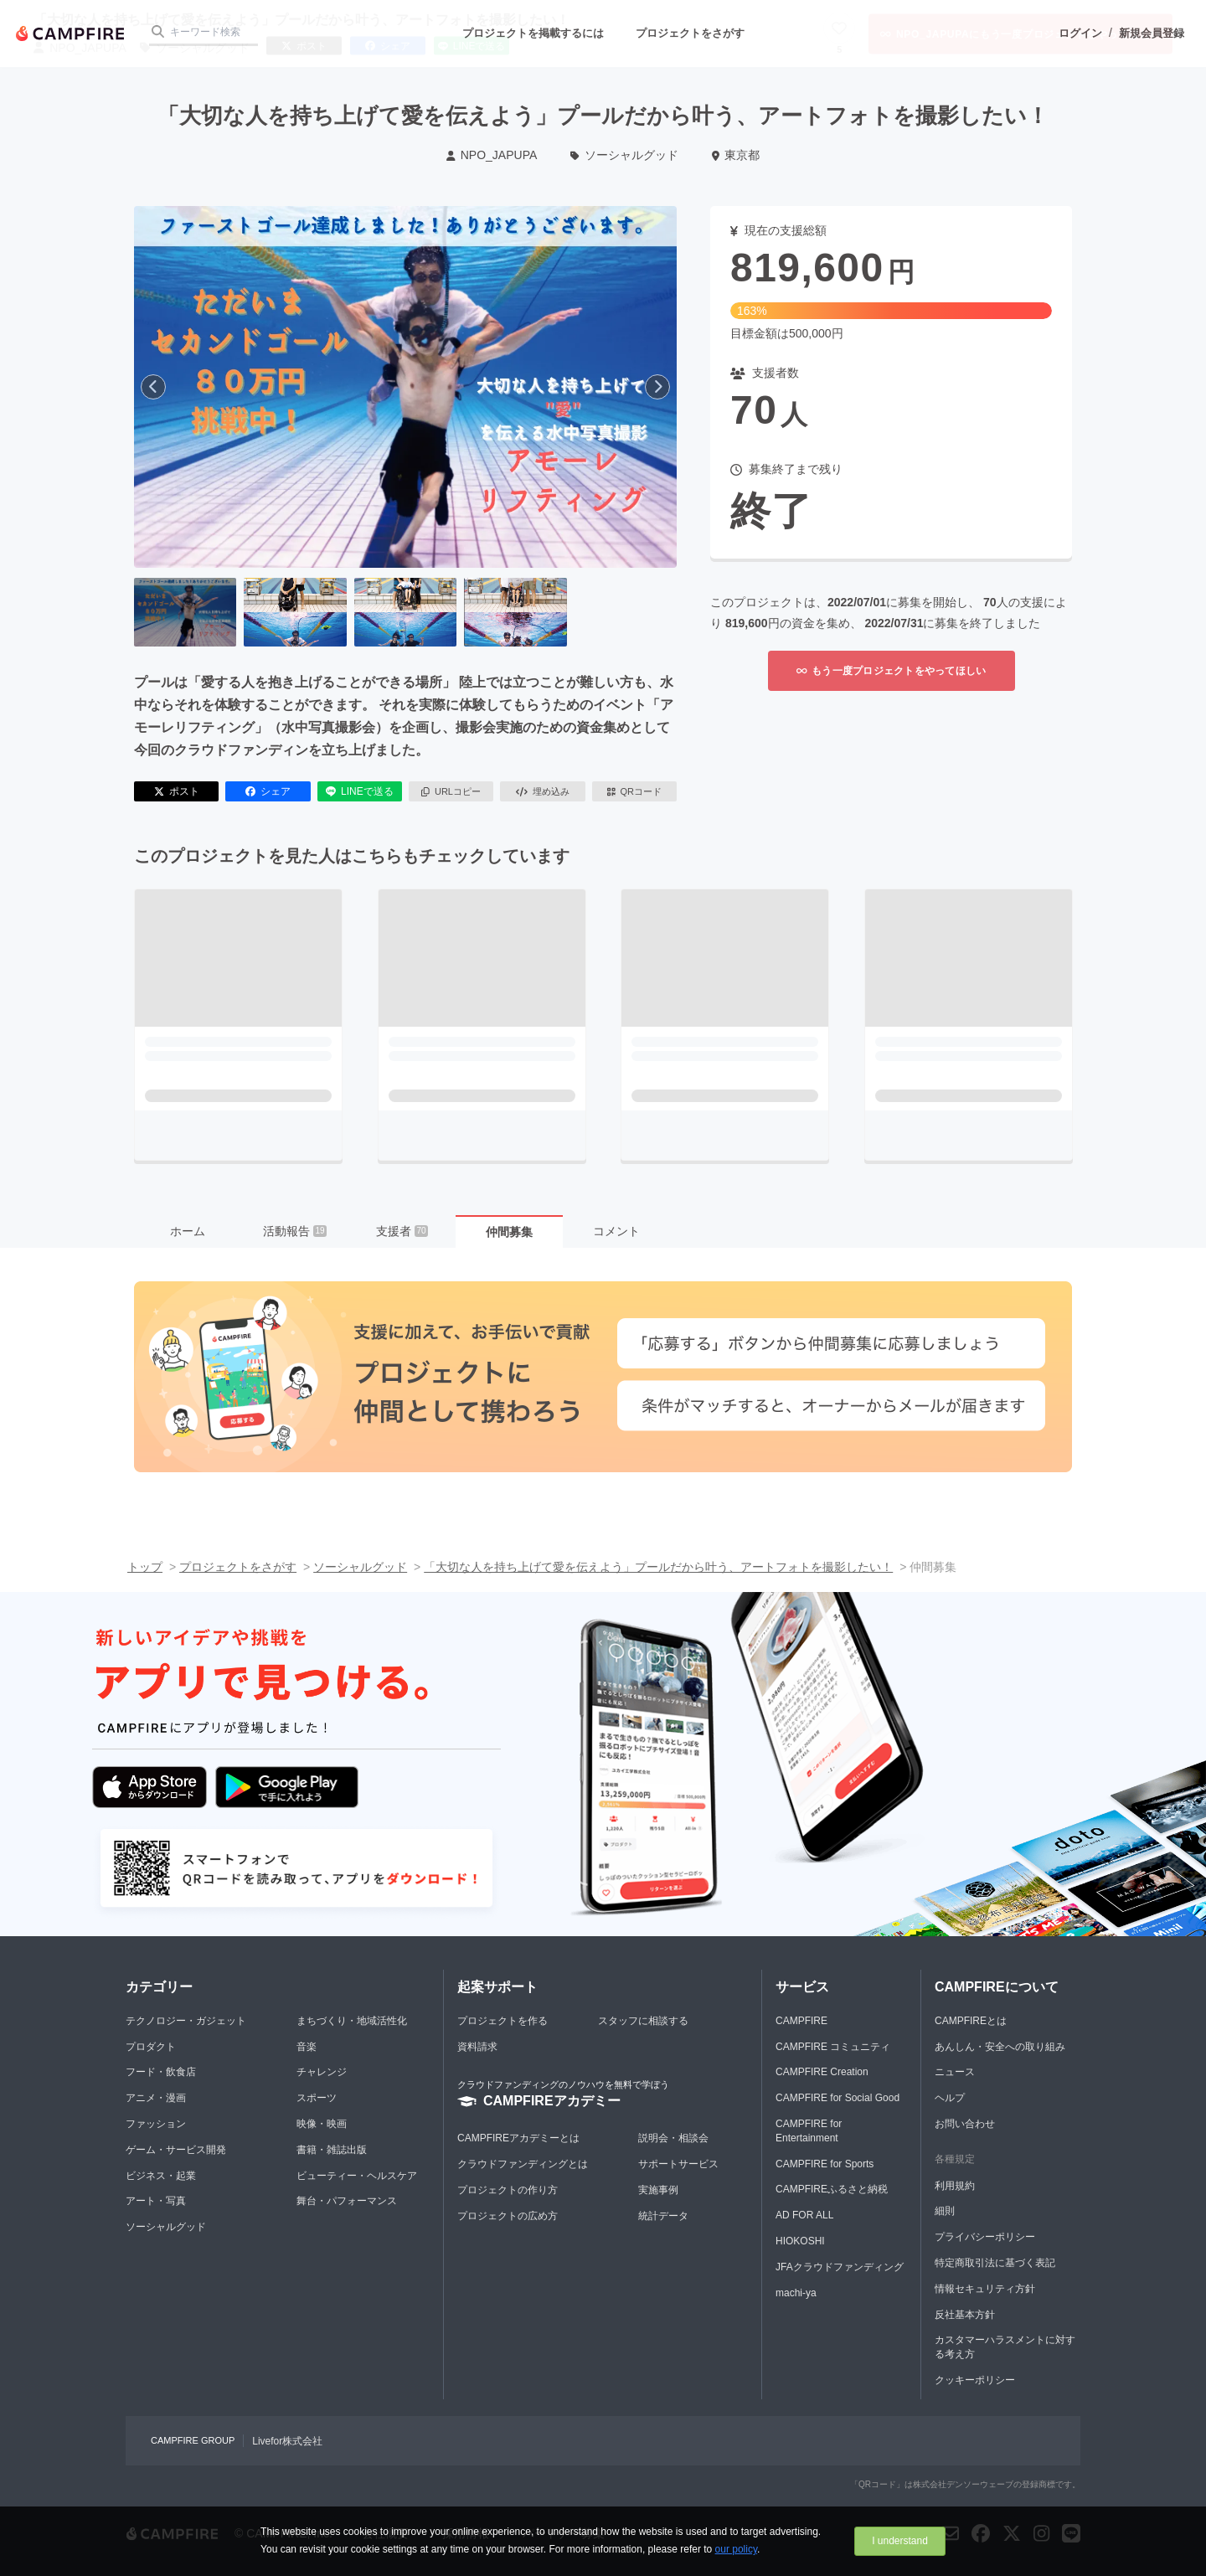 Image resolution: width=1206 pixels, height=2576 pixels. What do you see at coordinates (975, 2380) in the screenshot?
I see `クッキーポリシー` at bounding box center [975, 2380].